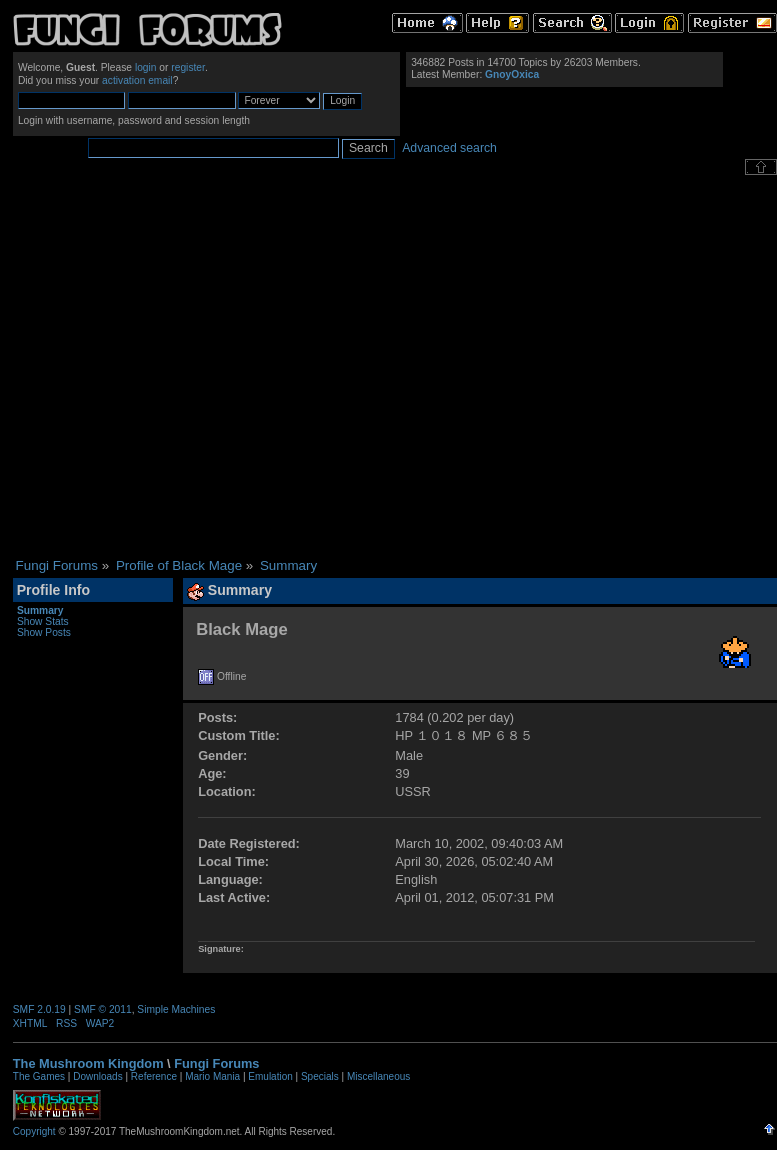  Describe the element at coordinates (176, 1009) in the screenshot. I see `Simple Machines` at that location.